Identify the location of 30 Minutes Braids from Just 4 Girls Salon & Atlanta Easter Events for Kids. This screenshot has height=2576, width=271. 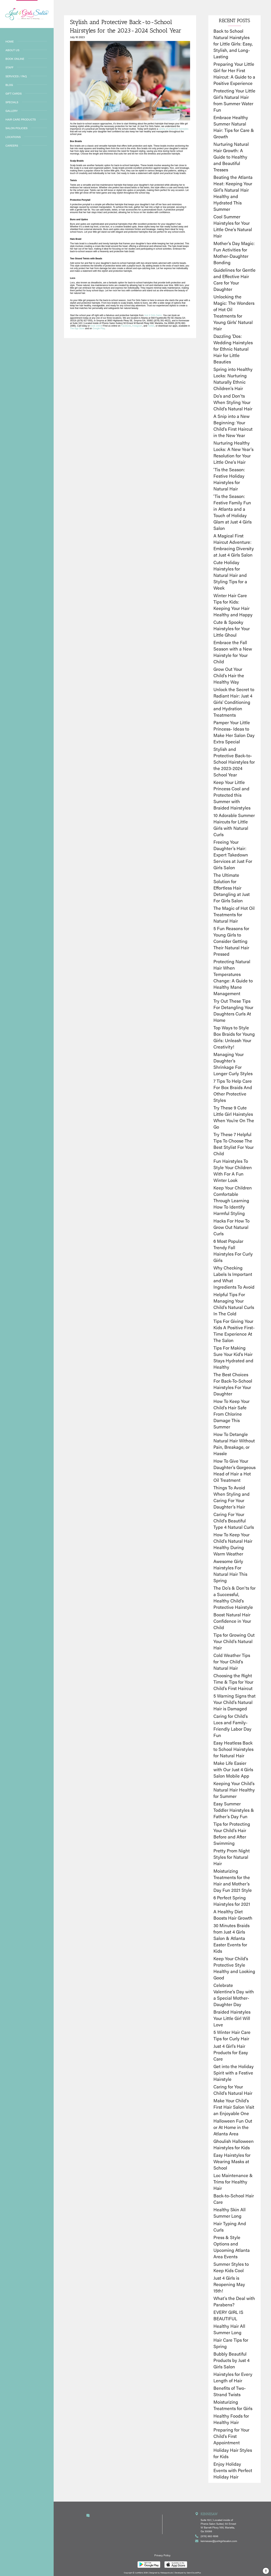
(231, 1938).